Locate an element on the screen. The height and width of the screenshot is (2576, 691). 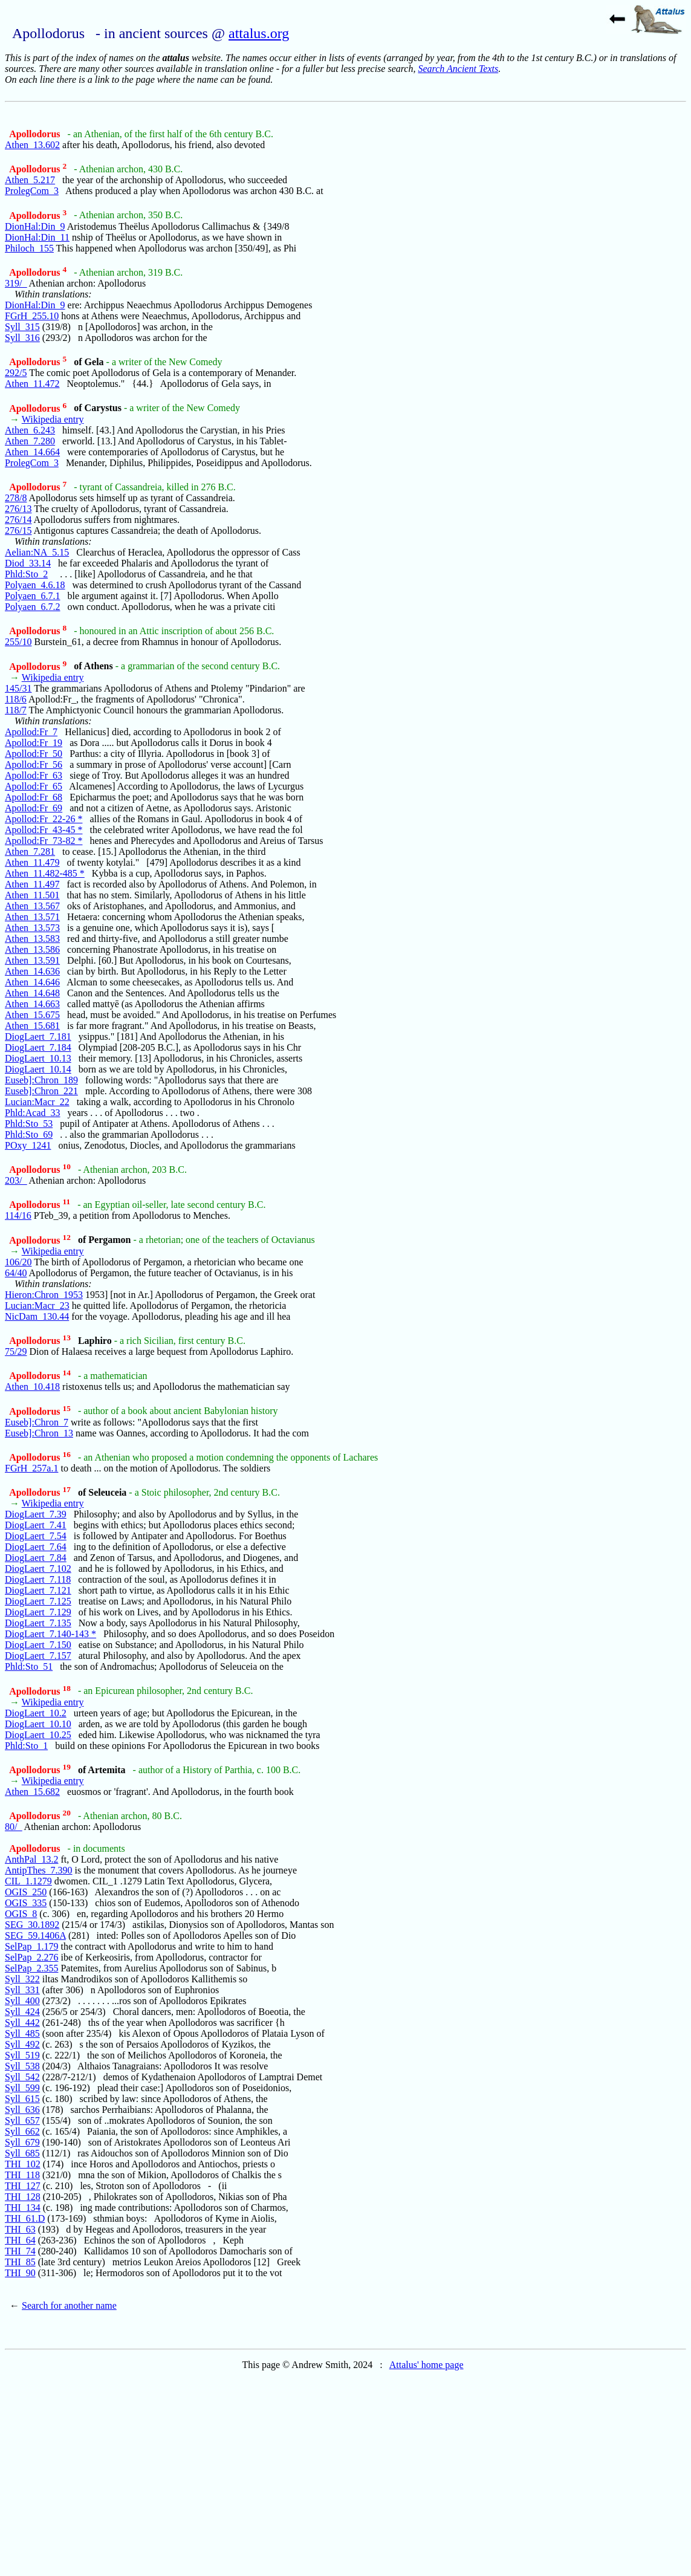
75/29 is located at coordinates (16, 1351).